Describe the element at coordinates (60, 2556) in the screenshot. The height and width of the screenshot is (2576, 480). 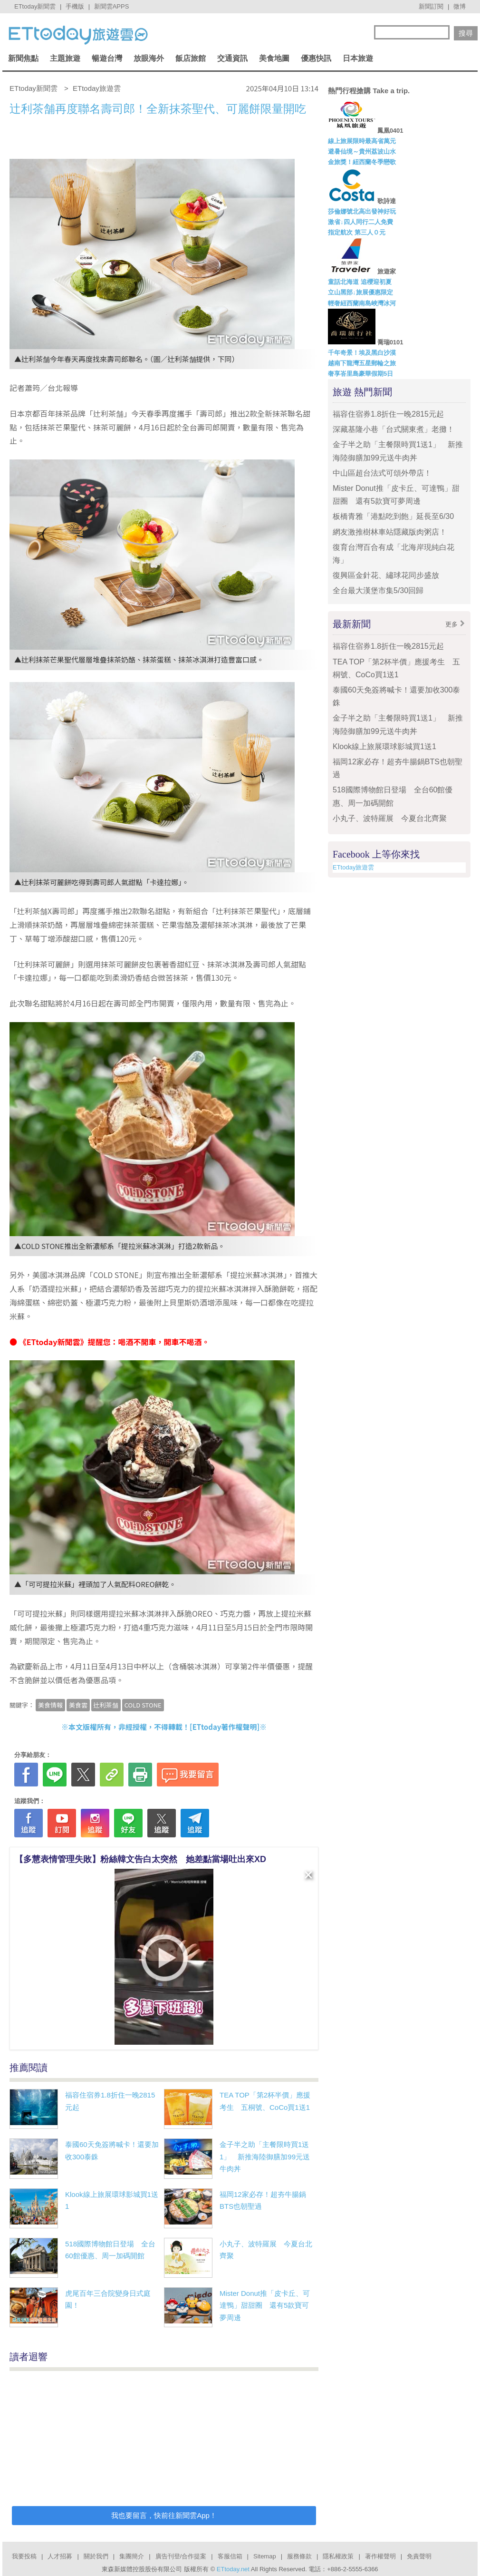
I see `人才招募` at that location.